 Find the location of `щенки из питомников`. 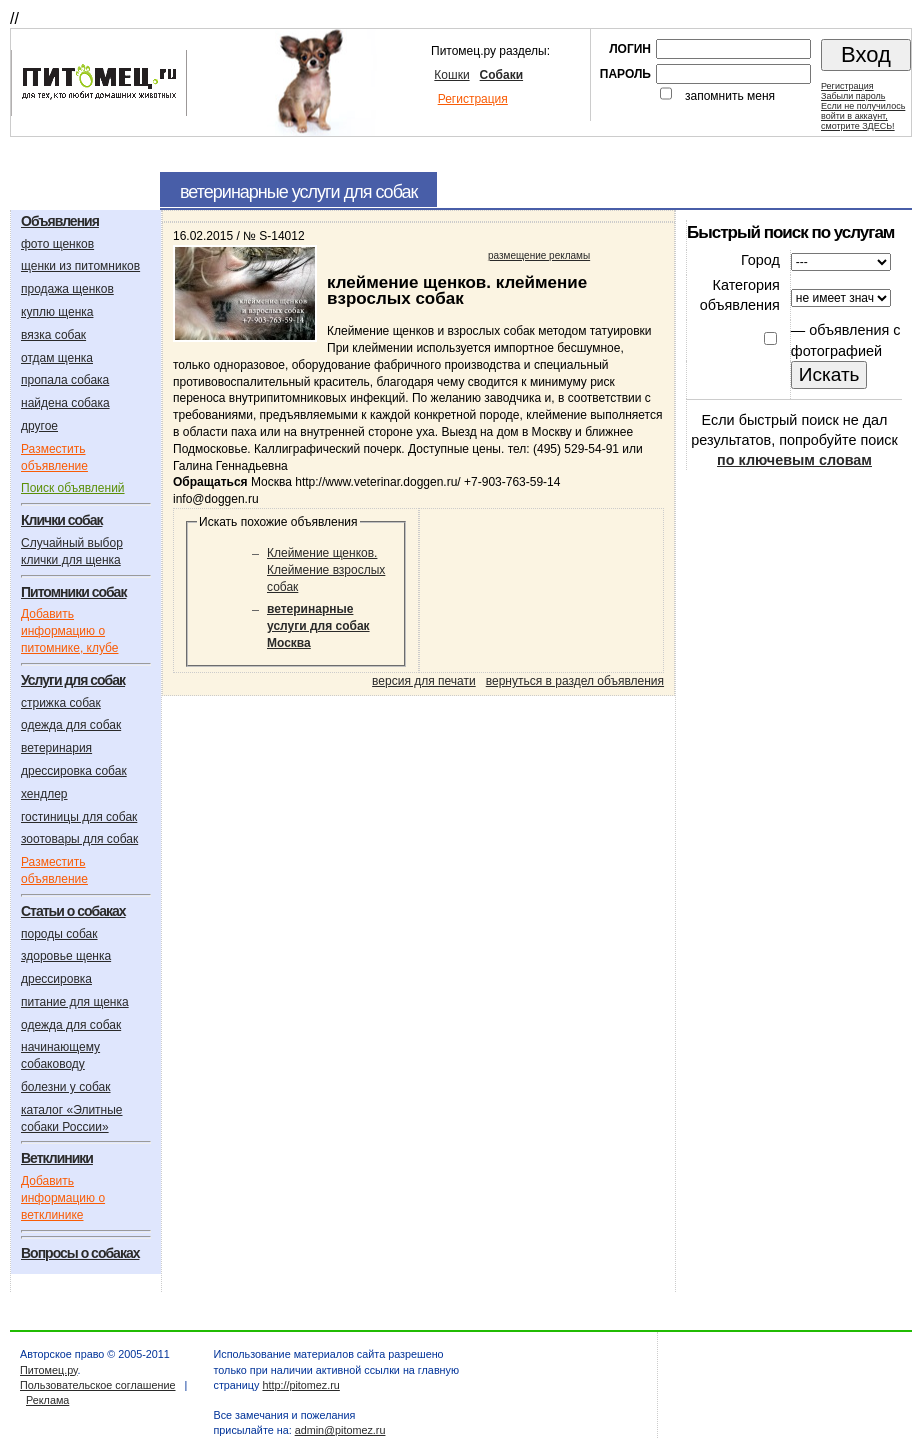

щенки из питомников is located at coordinates (80, 266).